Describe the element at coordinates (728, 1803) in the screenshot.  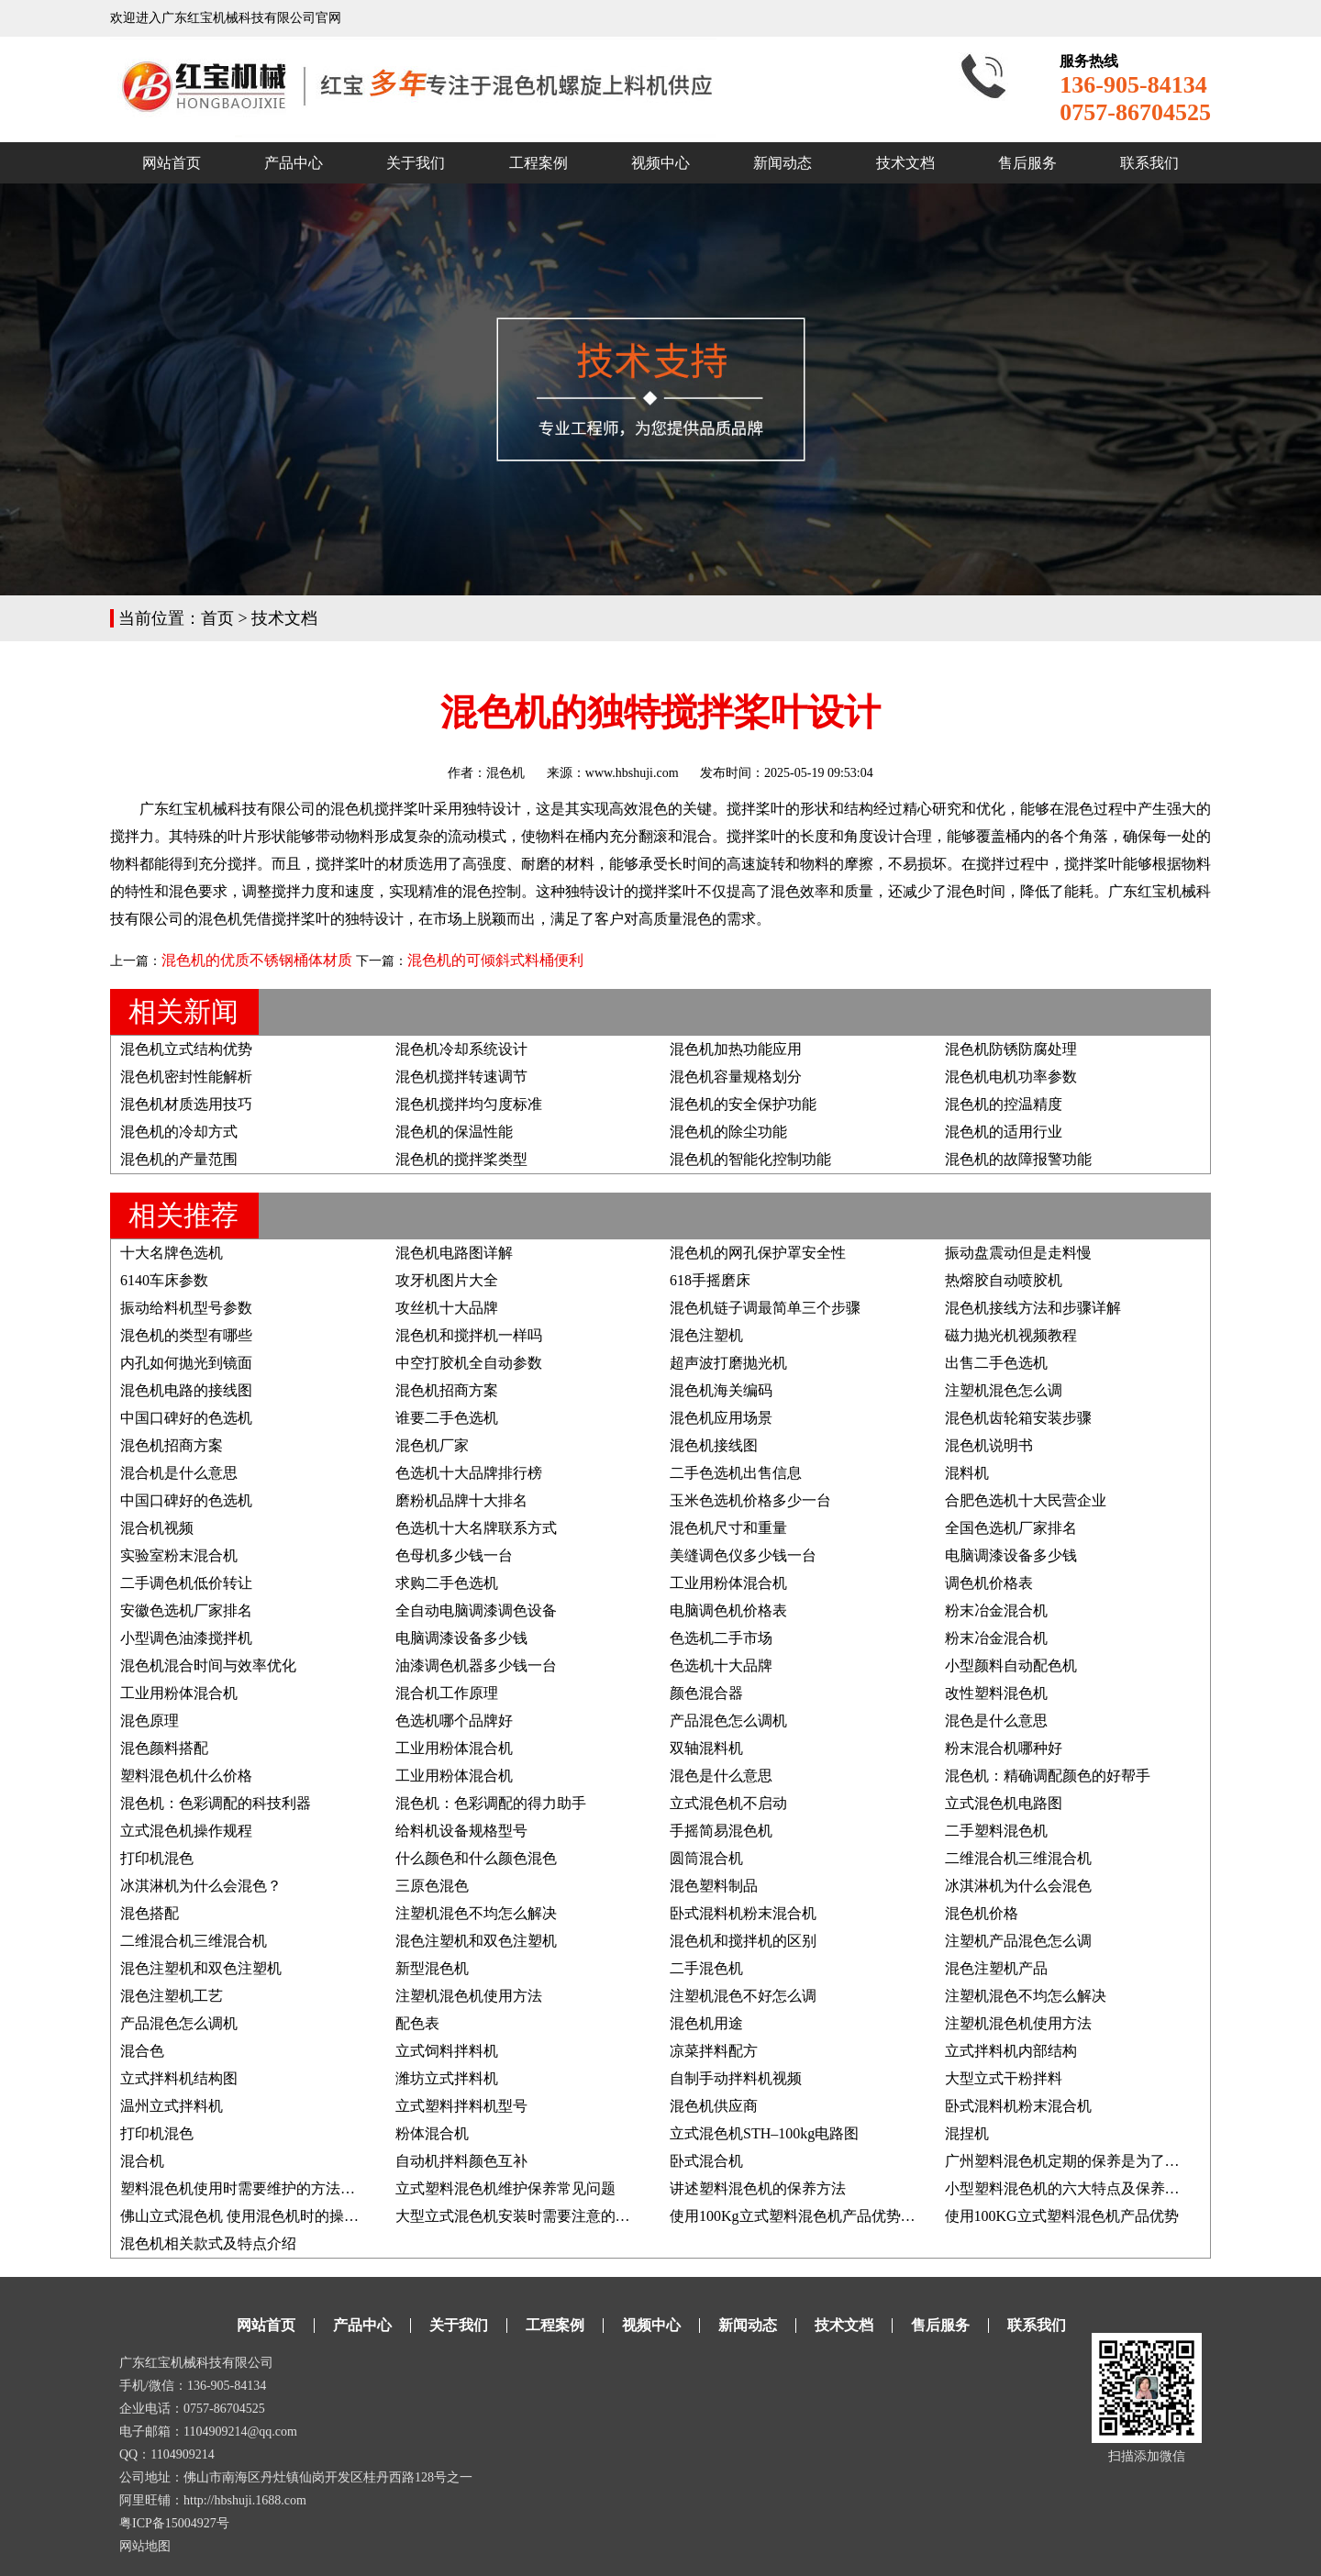
I see `立式混色机不启动` at that location.